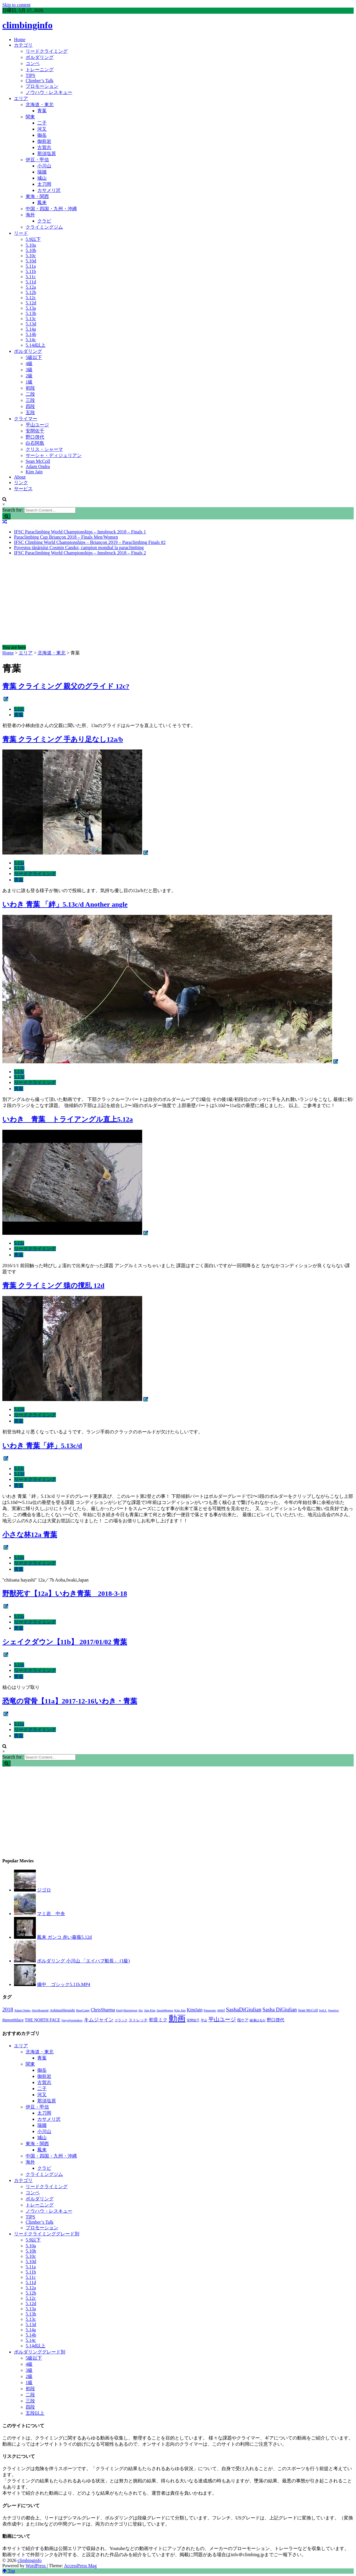 The height and width of the screenshot is (2576, 356). Describe the element at coordinates (31, 245) in the screenshot. I see `5.10a` at that location.